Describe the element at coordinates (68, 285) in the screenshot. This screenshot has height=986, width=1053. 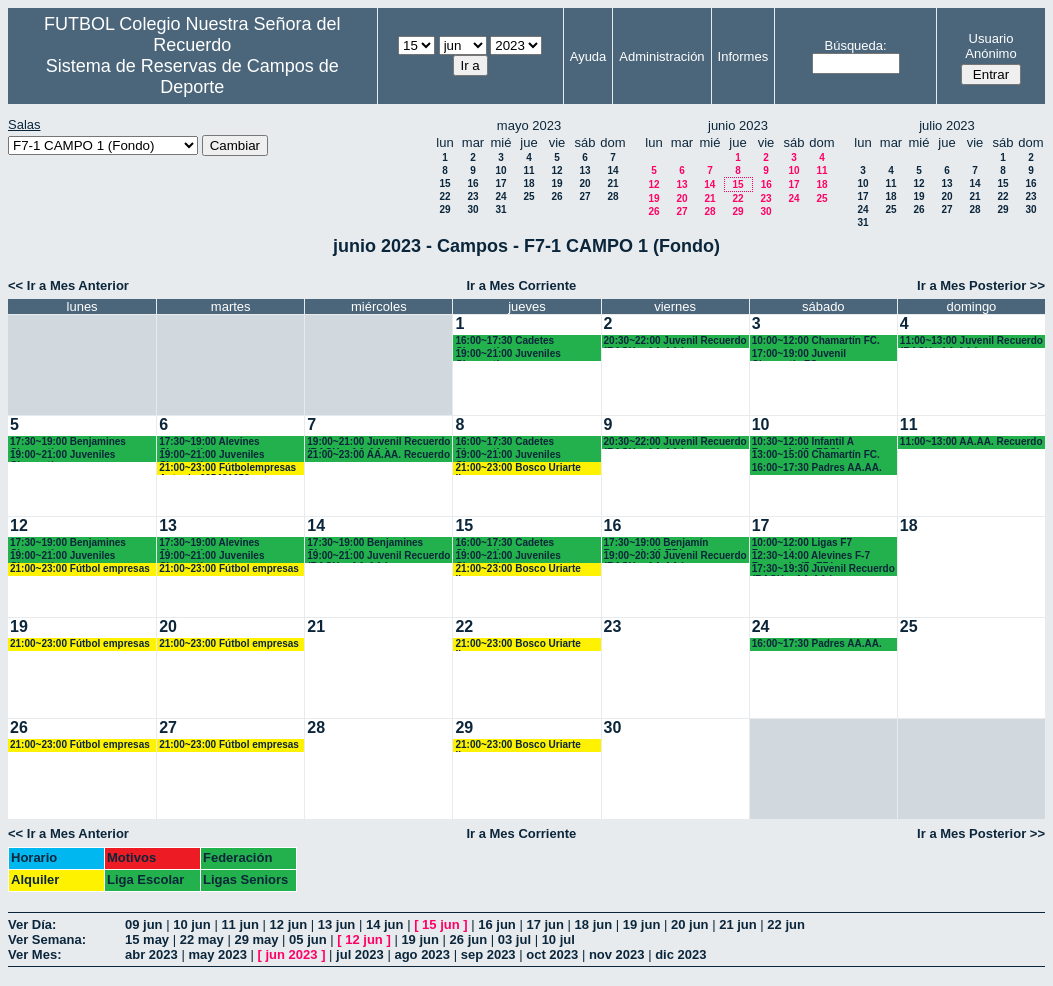
I see `<< Ir a Mes Anterior` at that location.